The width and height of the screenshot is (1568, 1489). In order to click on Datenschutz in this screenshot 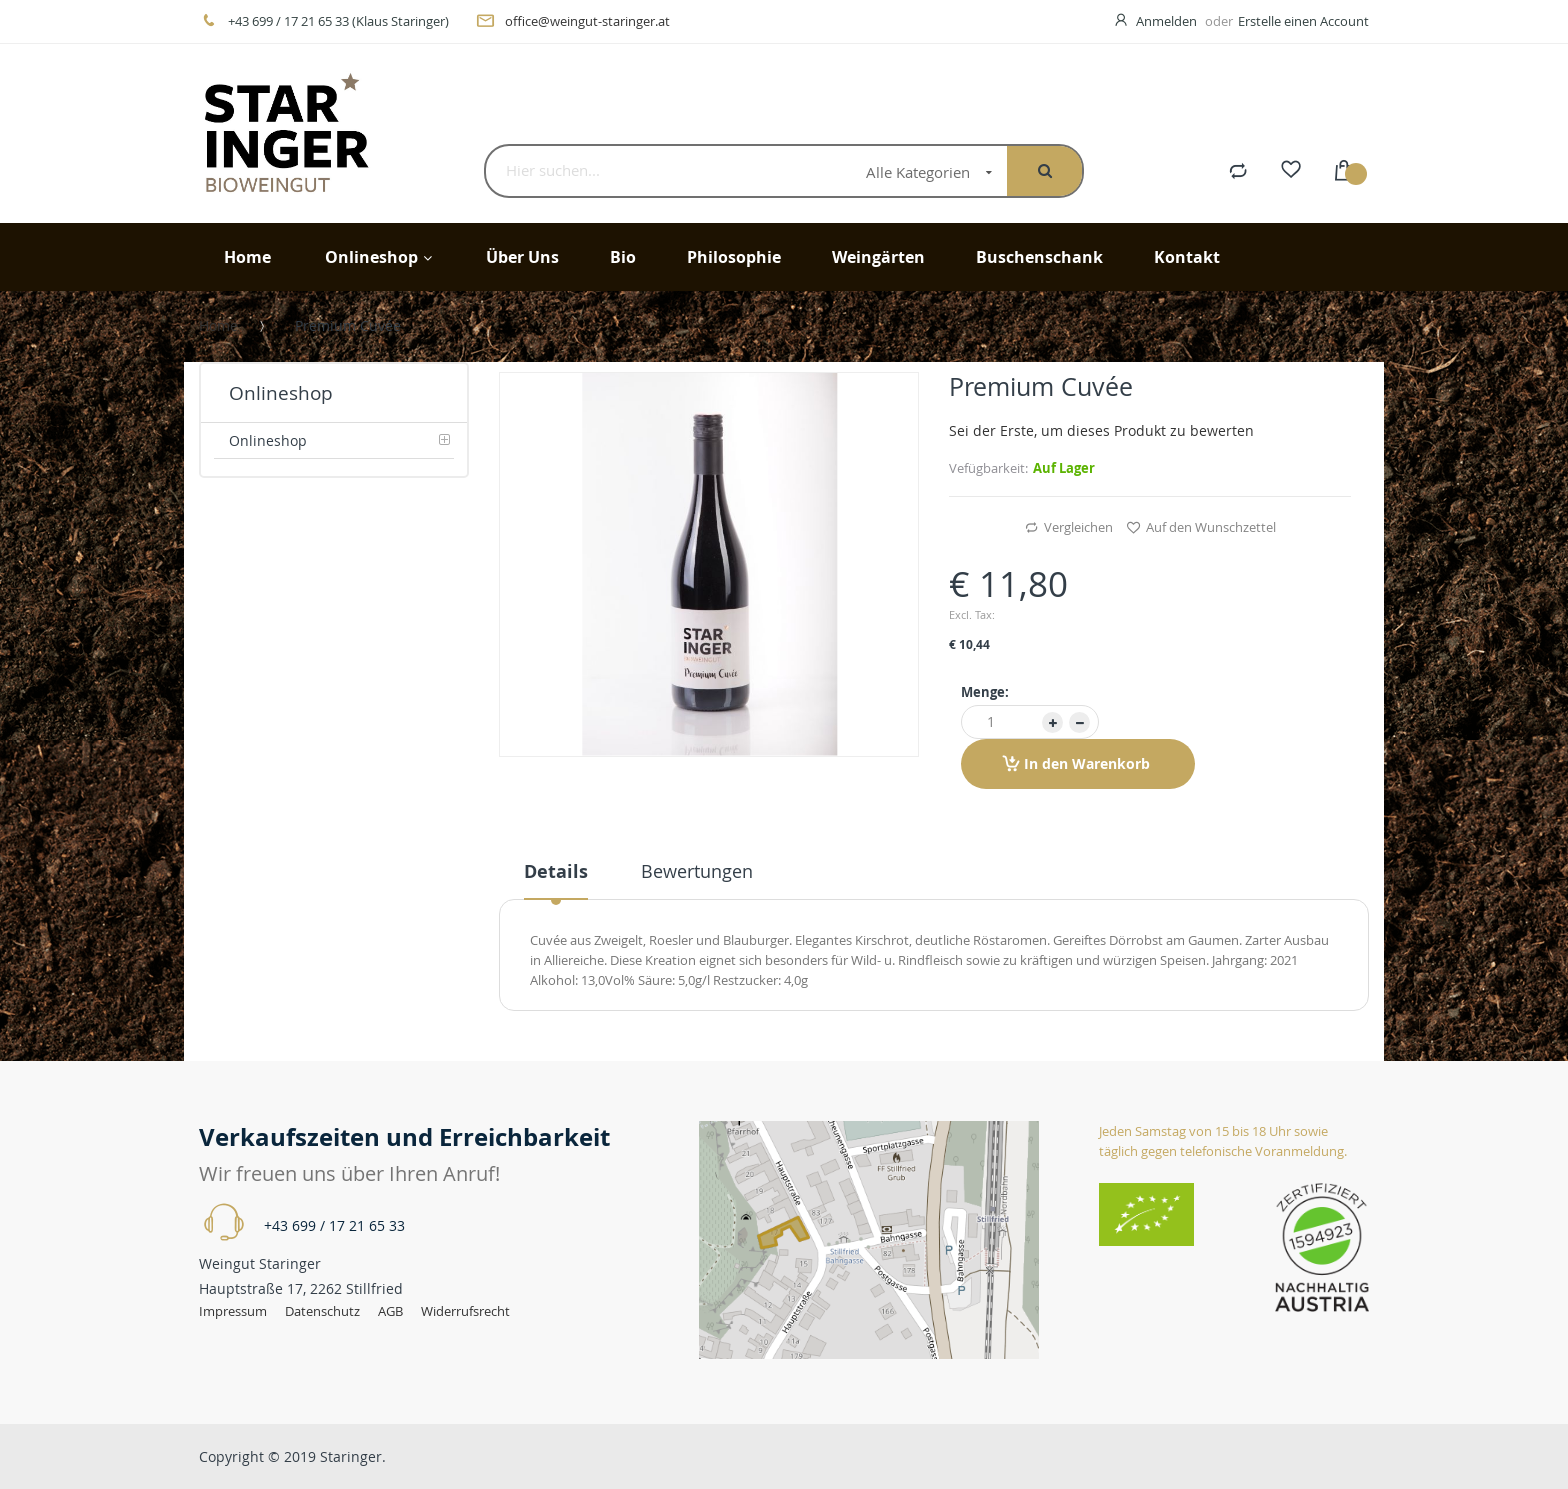, I will do `click(322, 1311)`.